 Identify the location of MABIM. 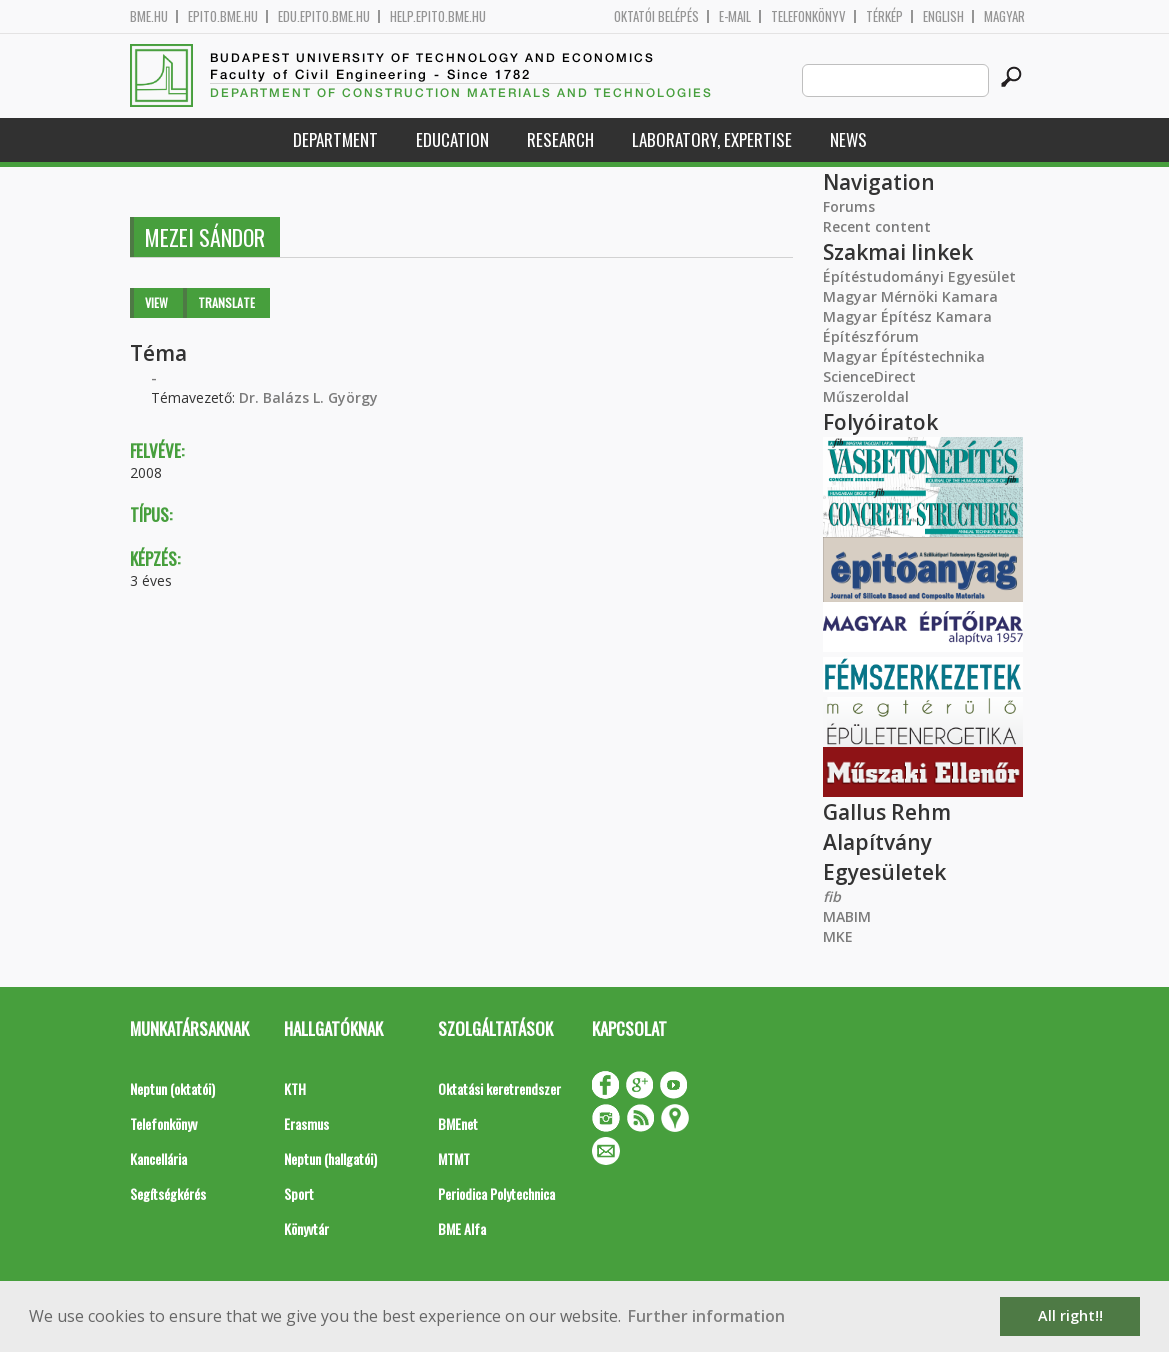
(847, 916).